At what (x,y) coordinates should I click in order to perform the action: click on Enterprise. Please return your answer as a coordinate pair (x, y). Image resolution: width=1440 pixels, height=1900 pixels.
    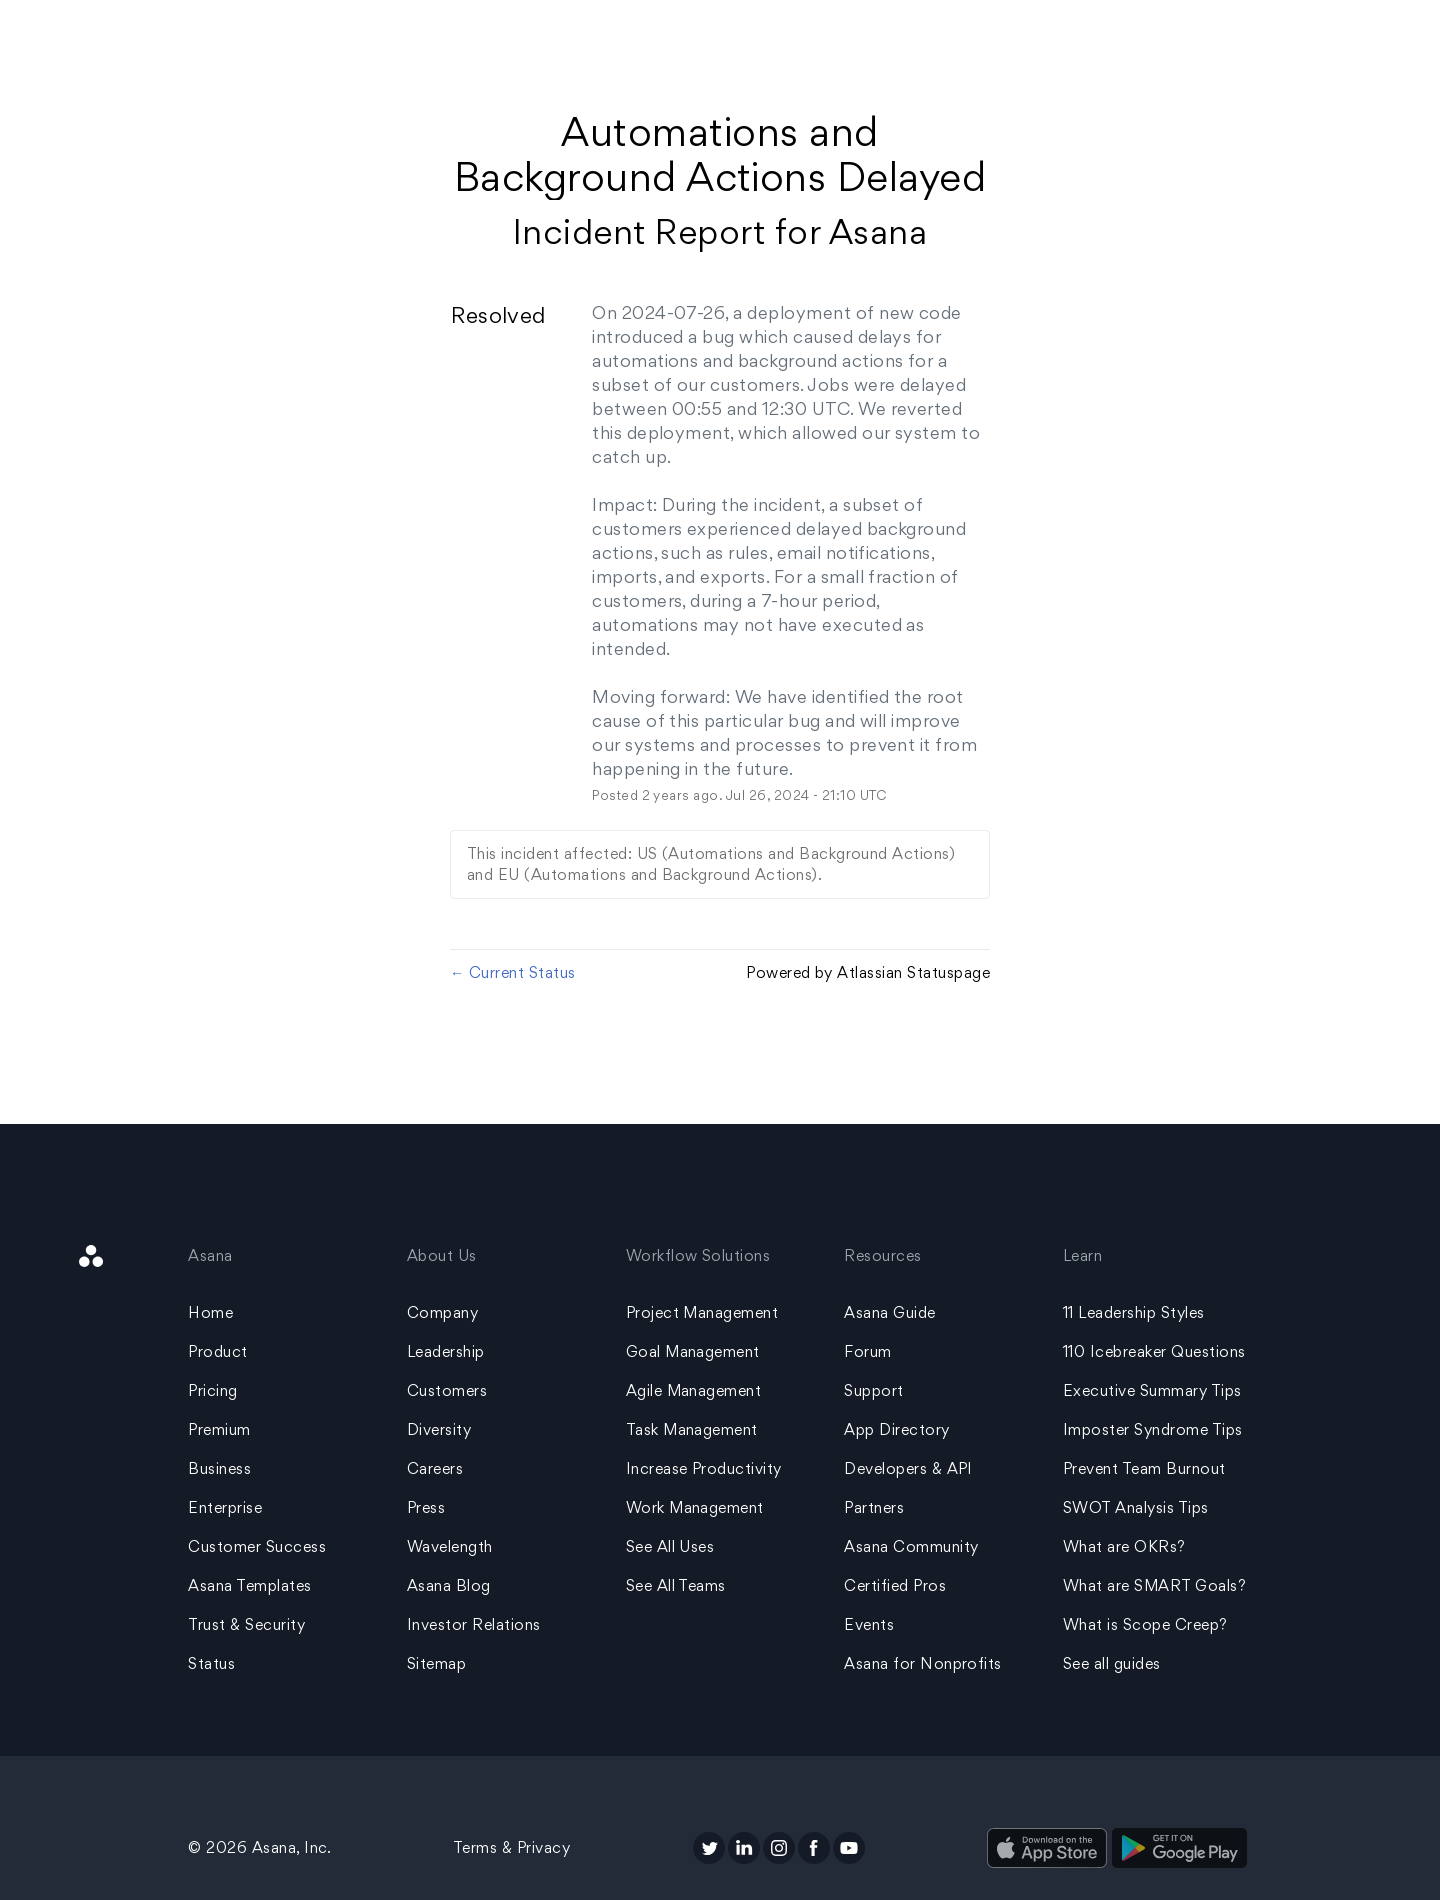
    Looking at the image, I should click on (225, 1507).